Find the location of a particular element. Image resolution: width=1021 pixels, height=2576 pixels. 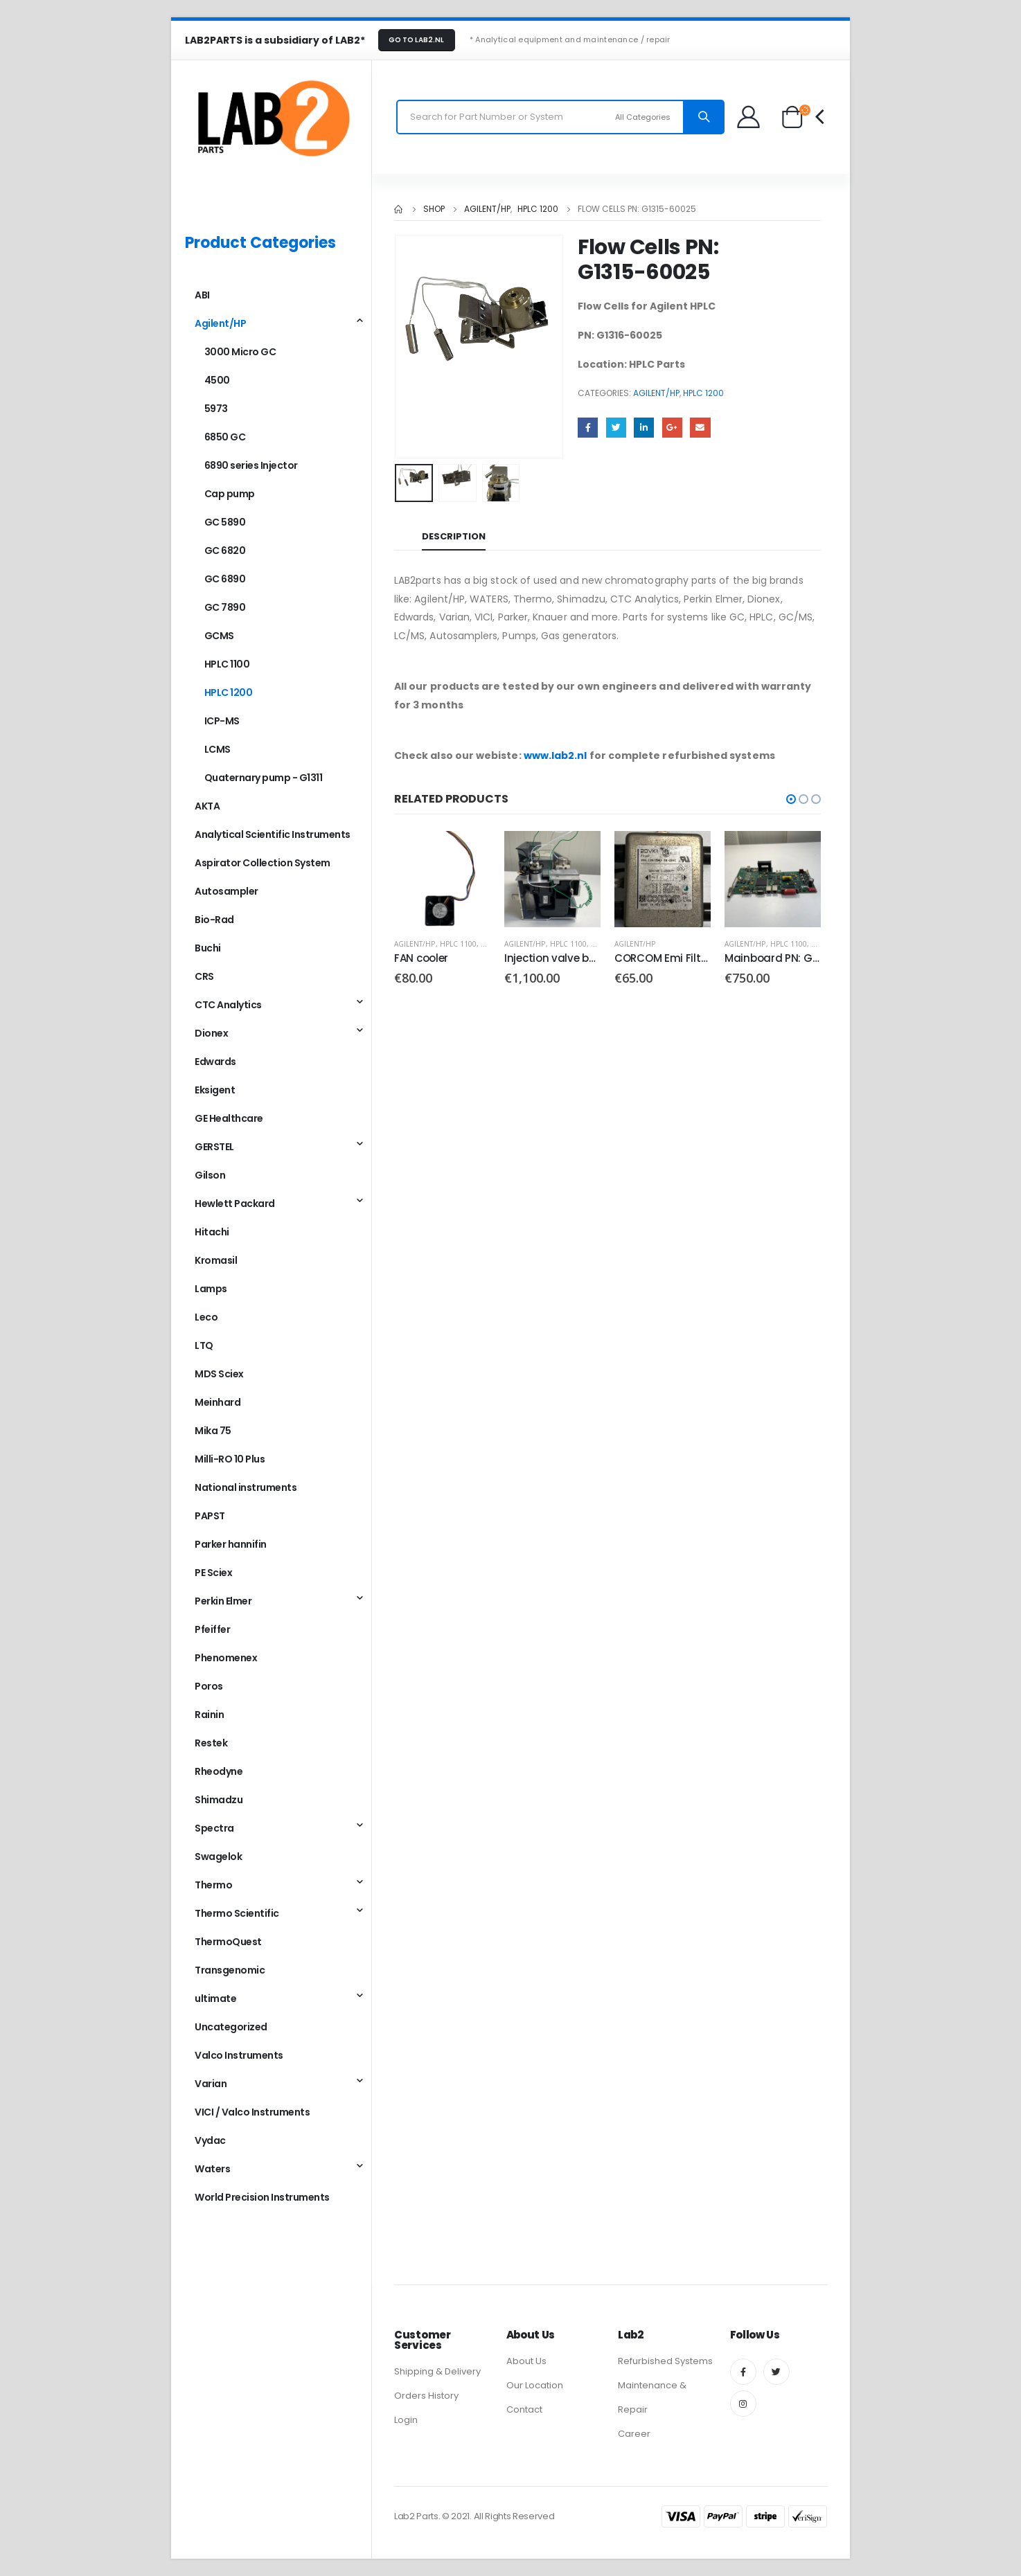

Email is located at coordinates (700, 428).